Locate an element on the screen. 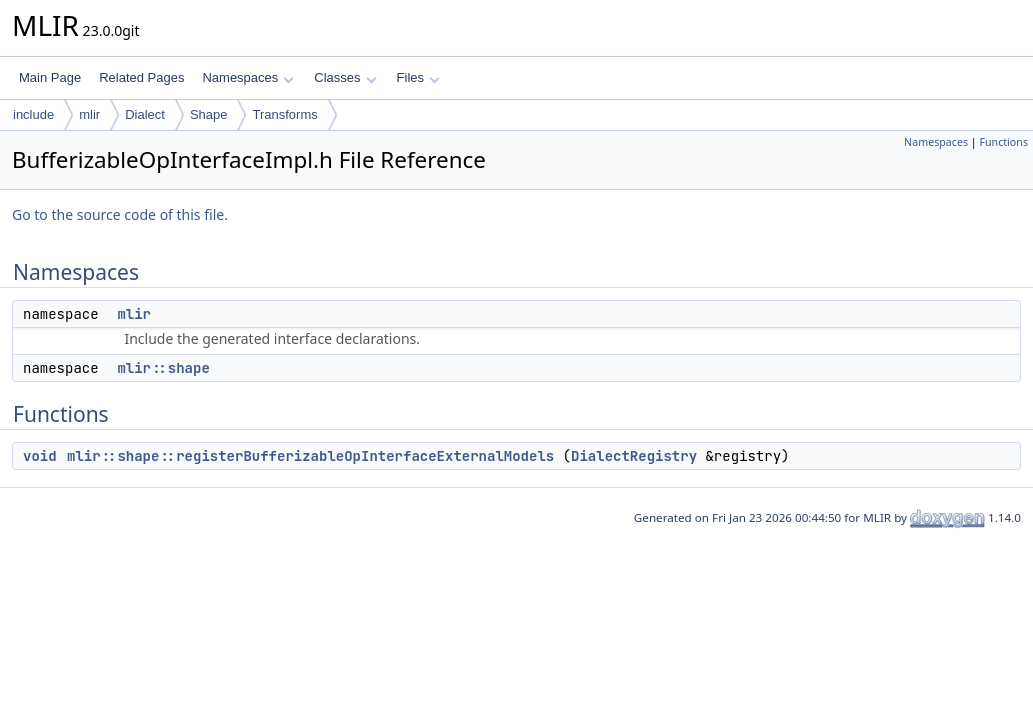 The width and height of the screenshot is (1033, 720). void is located at coordinates (40, 456).